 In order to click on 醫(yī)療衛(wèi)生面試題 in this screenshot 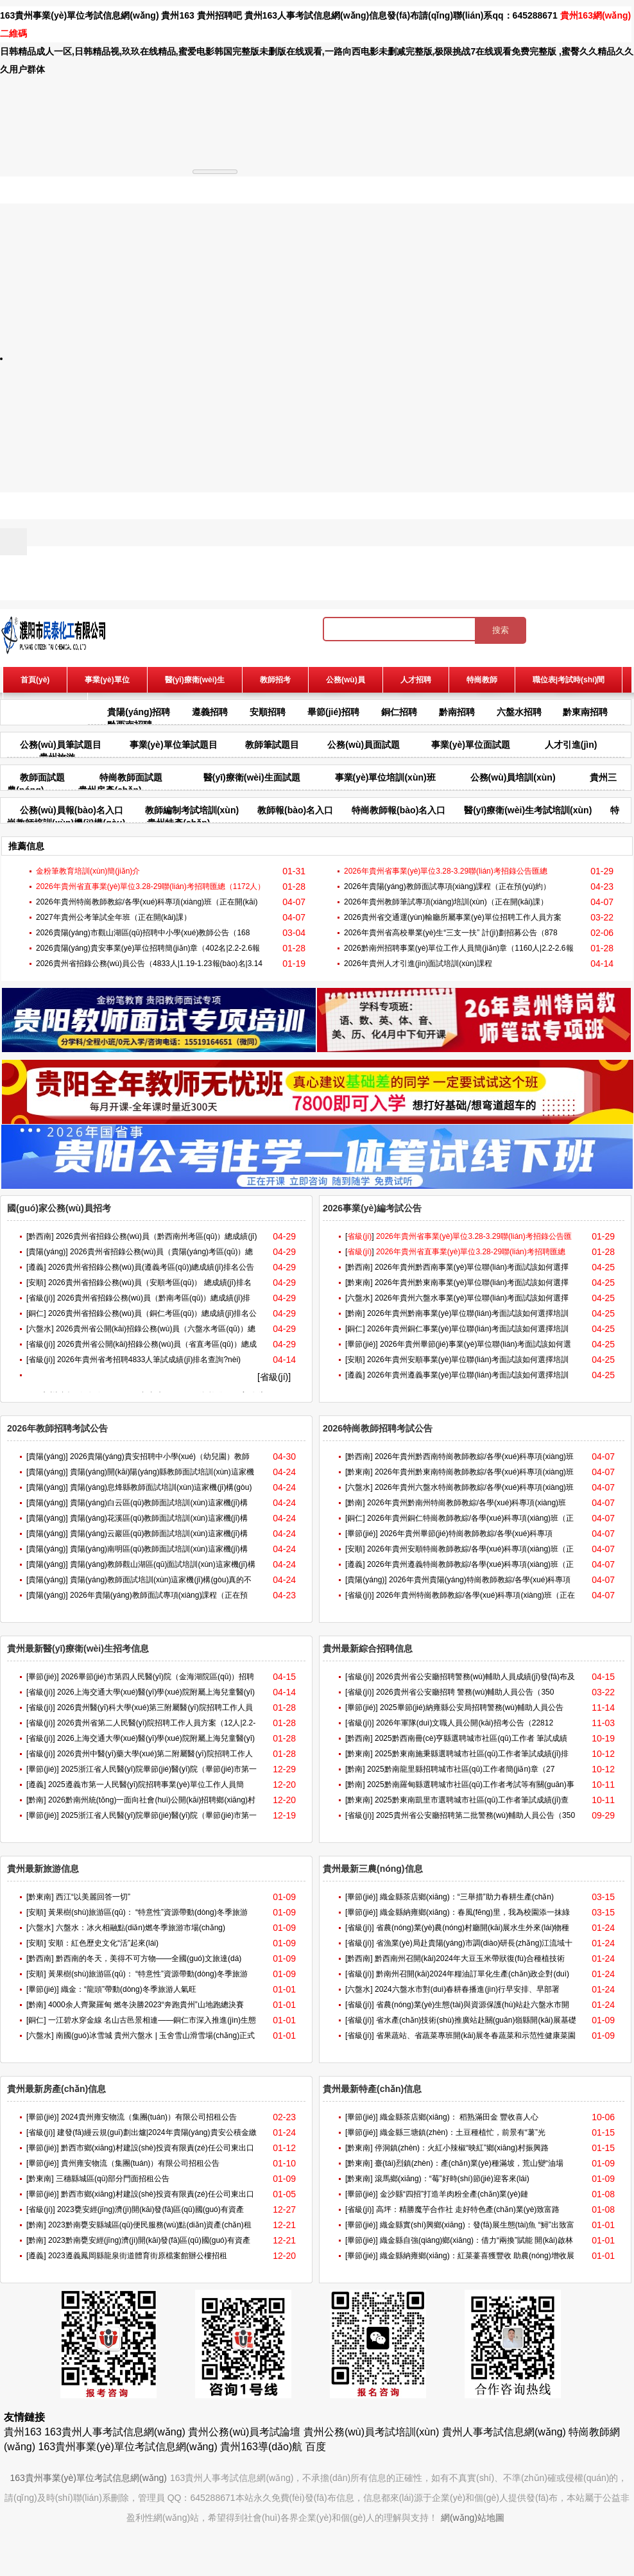, I will do `click(251, 777)`.